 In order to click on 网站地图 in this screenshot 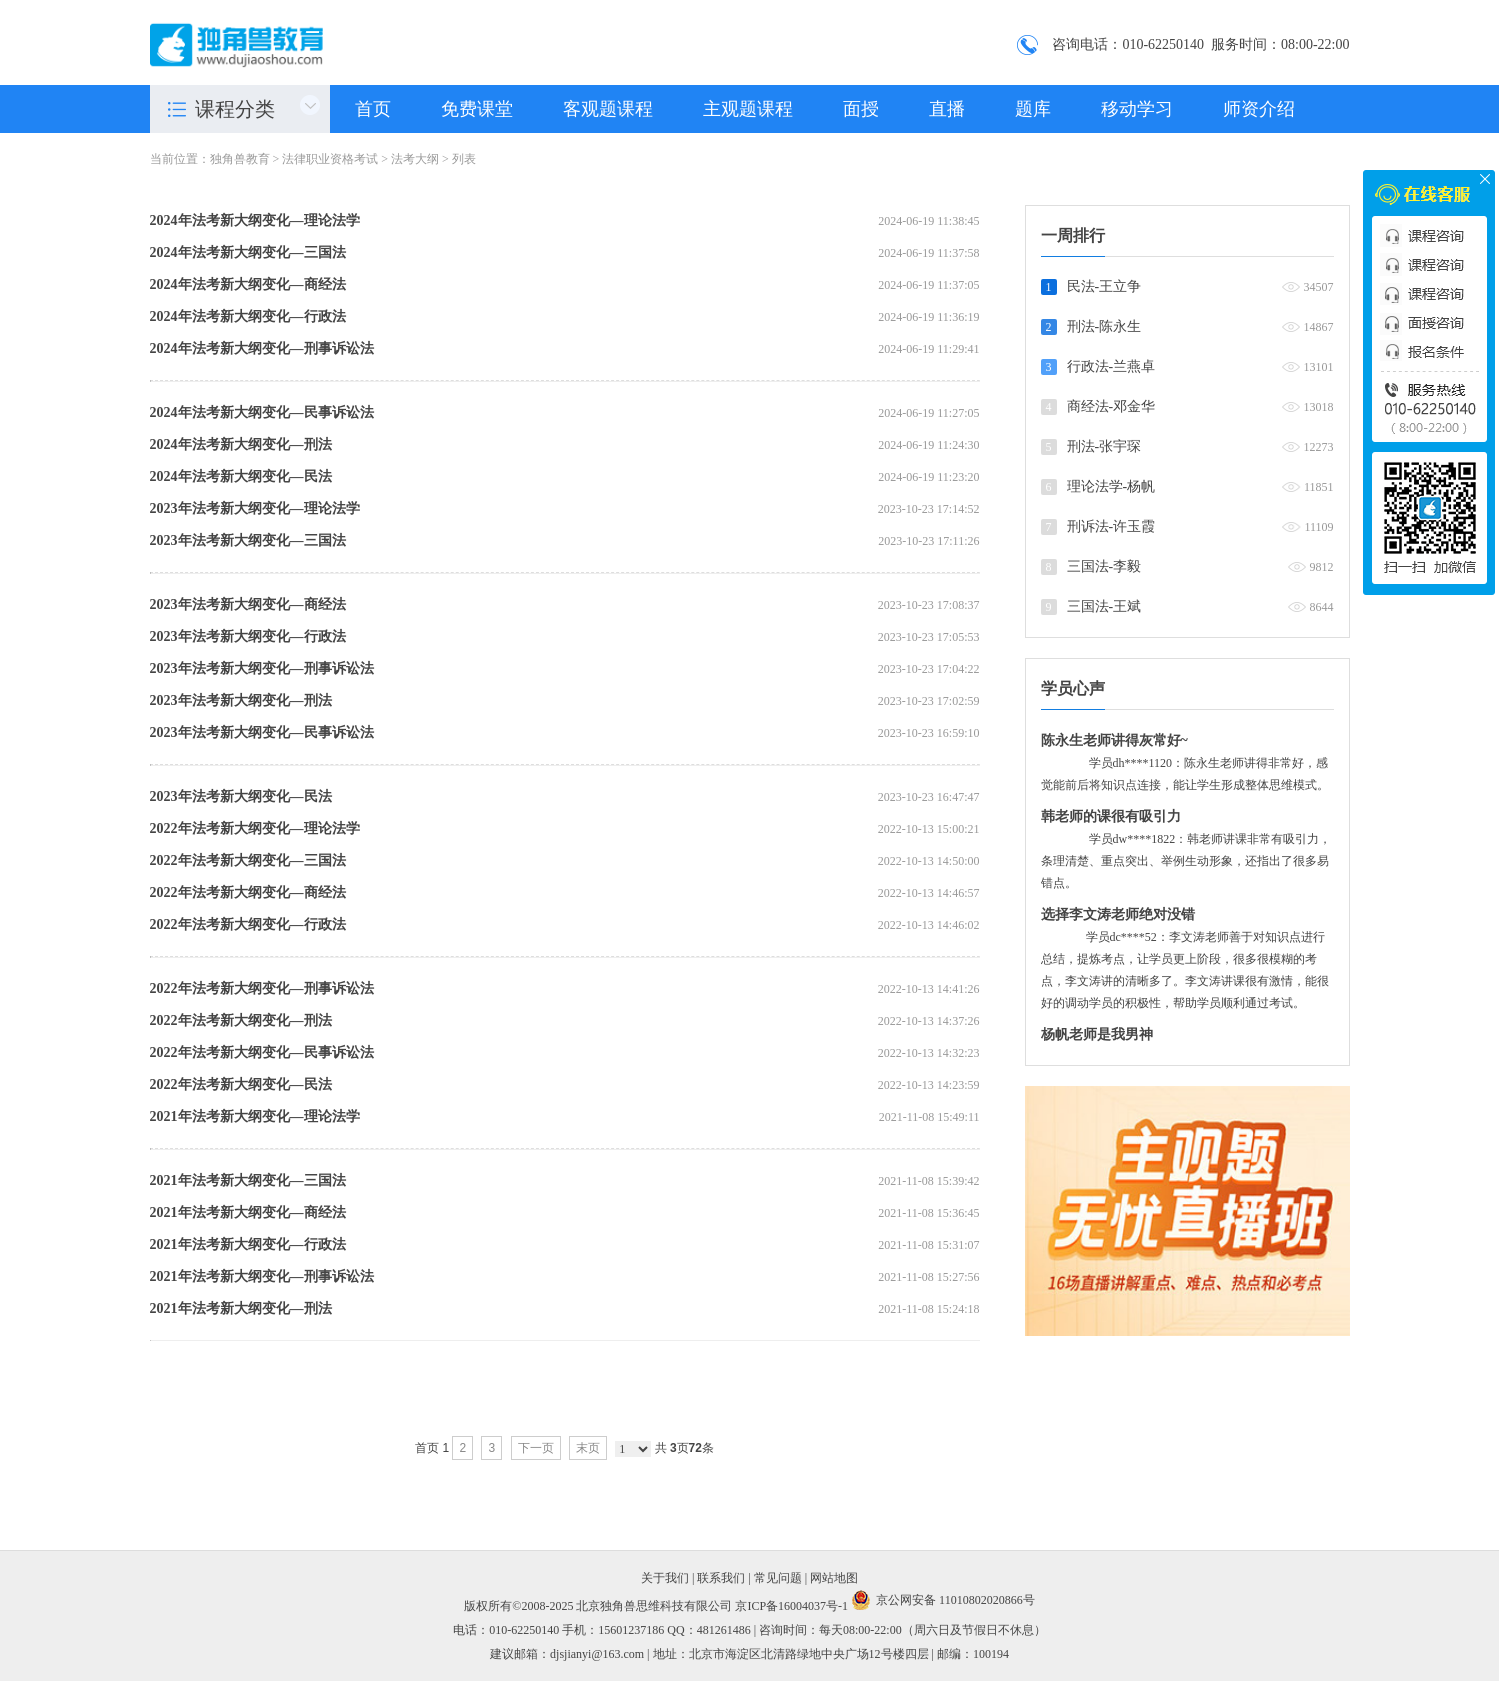, I will do `click(834, 1578)`.